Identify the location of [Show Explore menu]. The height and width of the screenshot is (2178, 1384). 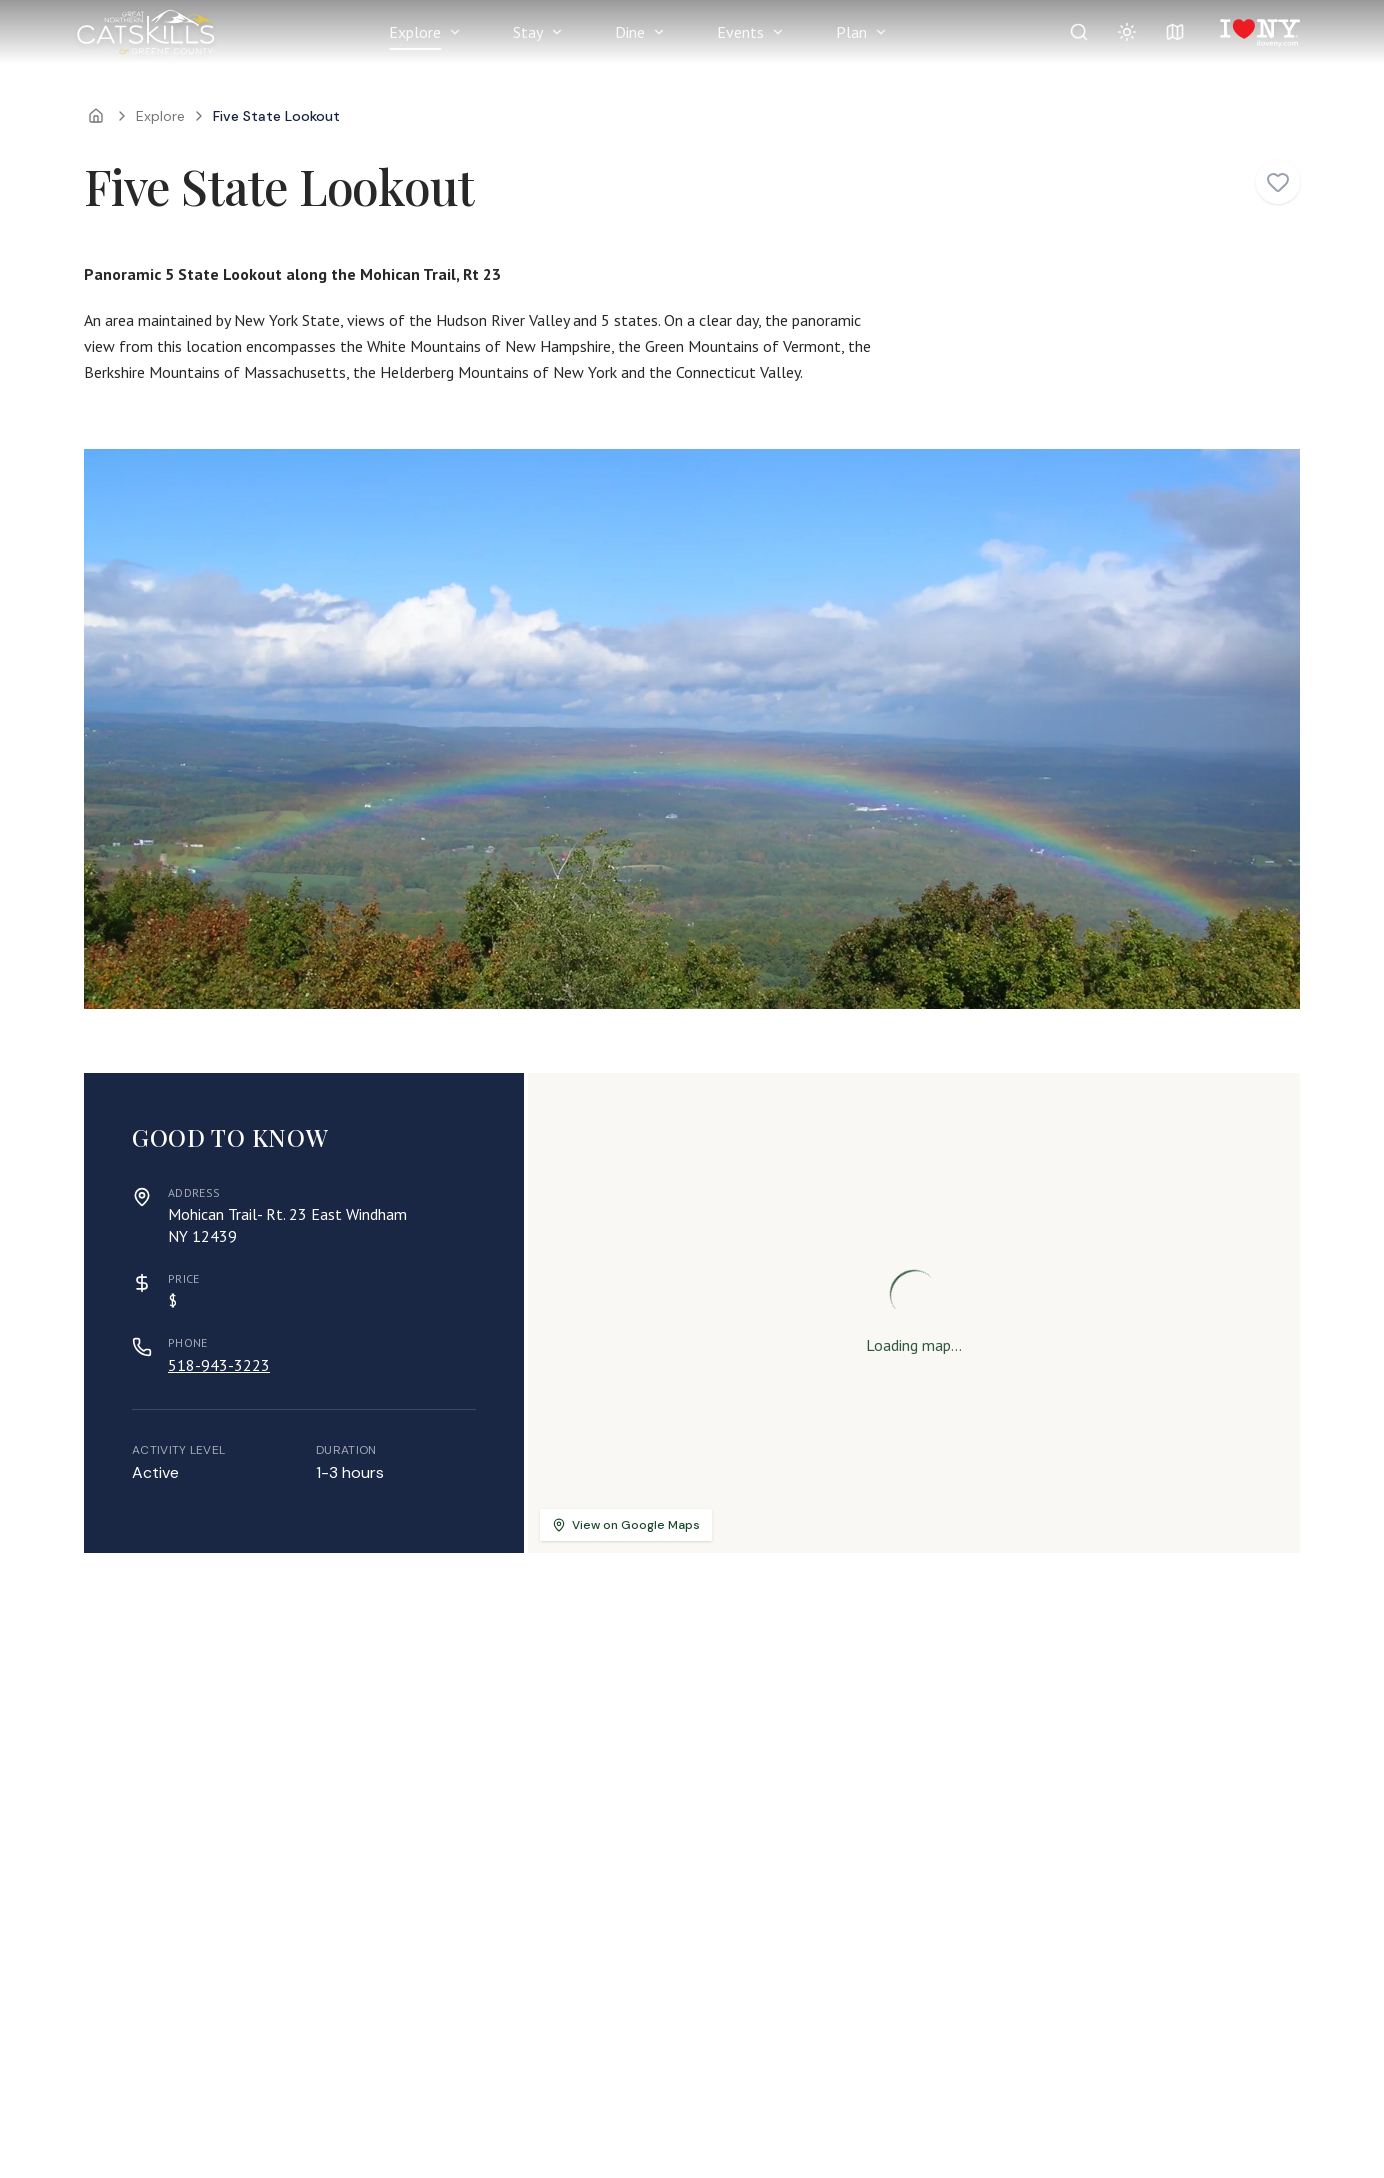
(455, 32).